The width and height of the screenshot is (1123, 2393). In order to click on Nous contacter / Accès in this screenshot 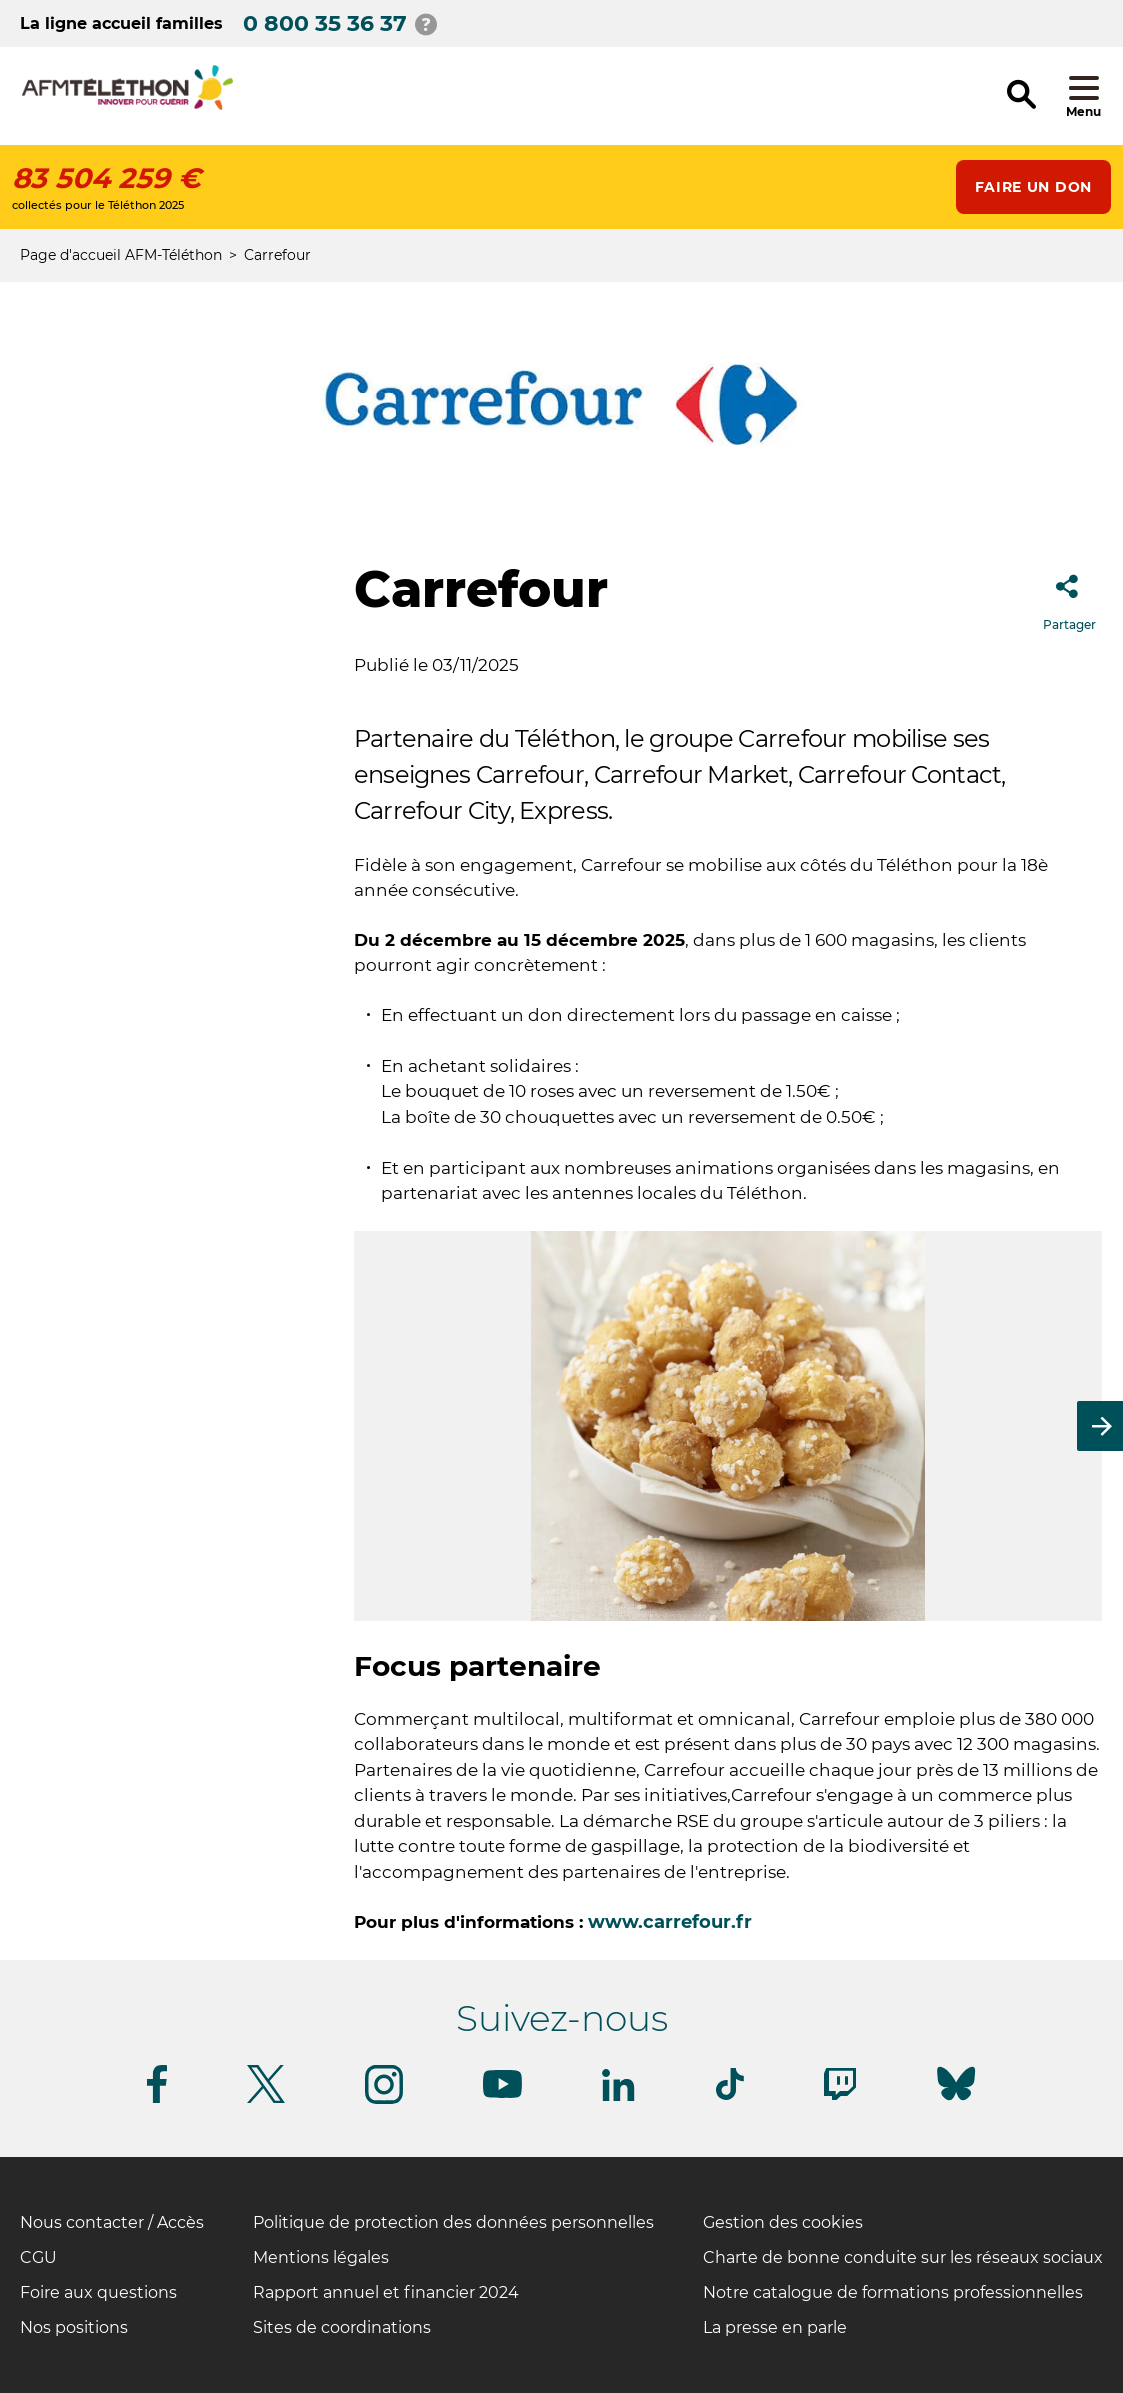, I will do `click(112, 2222)`.